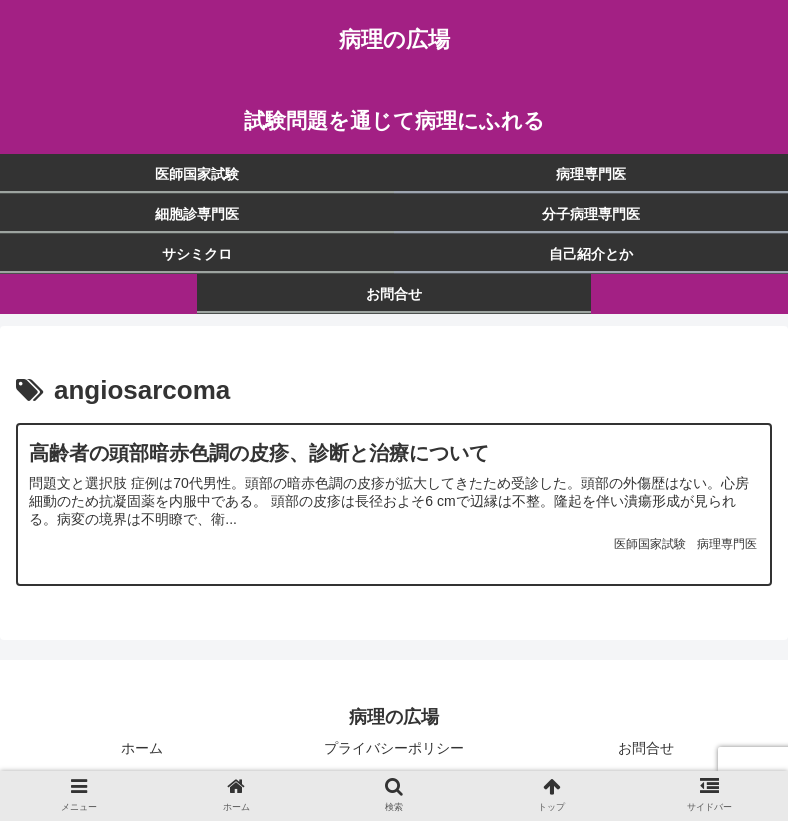 This screenshot has width=788, height=821. What do you see at coordinates (646, 756) in the screenshot?
I see `お問合せ` at bounding box center [646, 756].